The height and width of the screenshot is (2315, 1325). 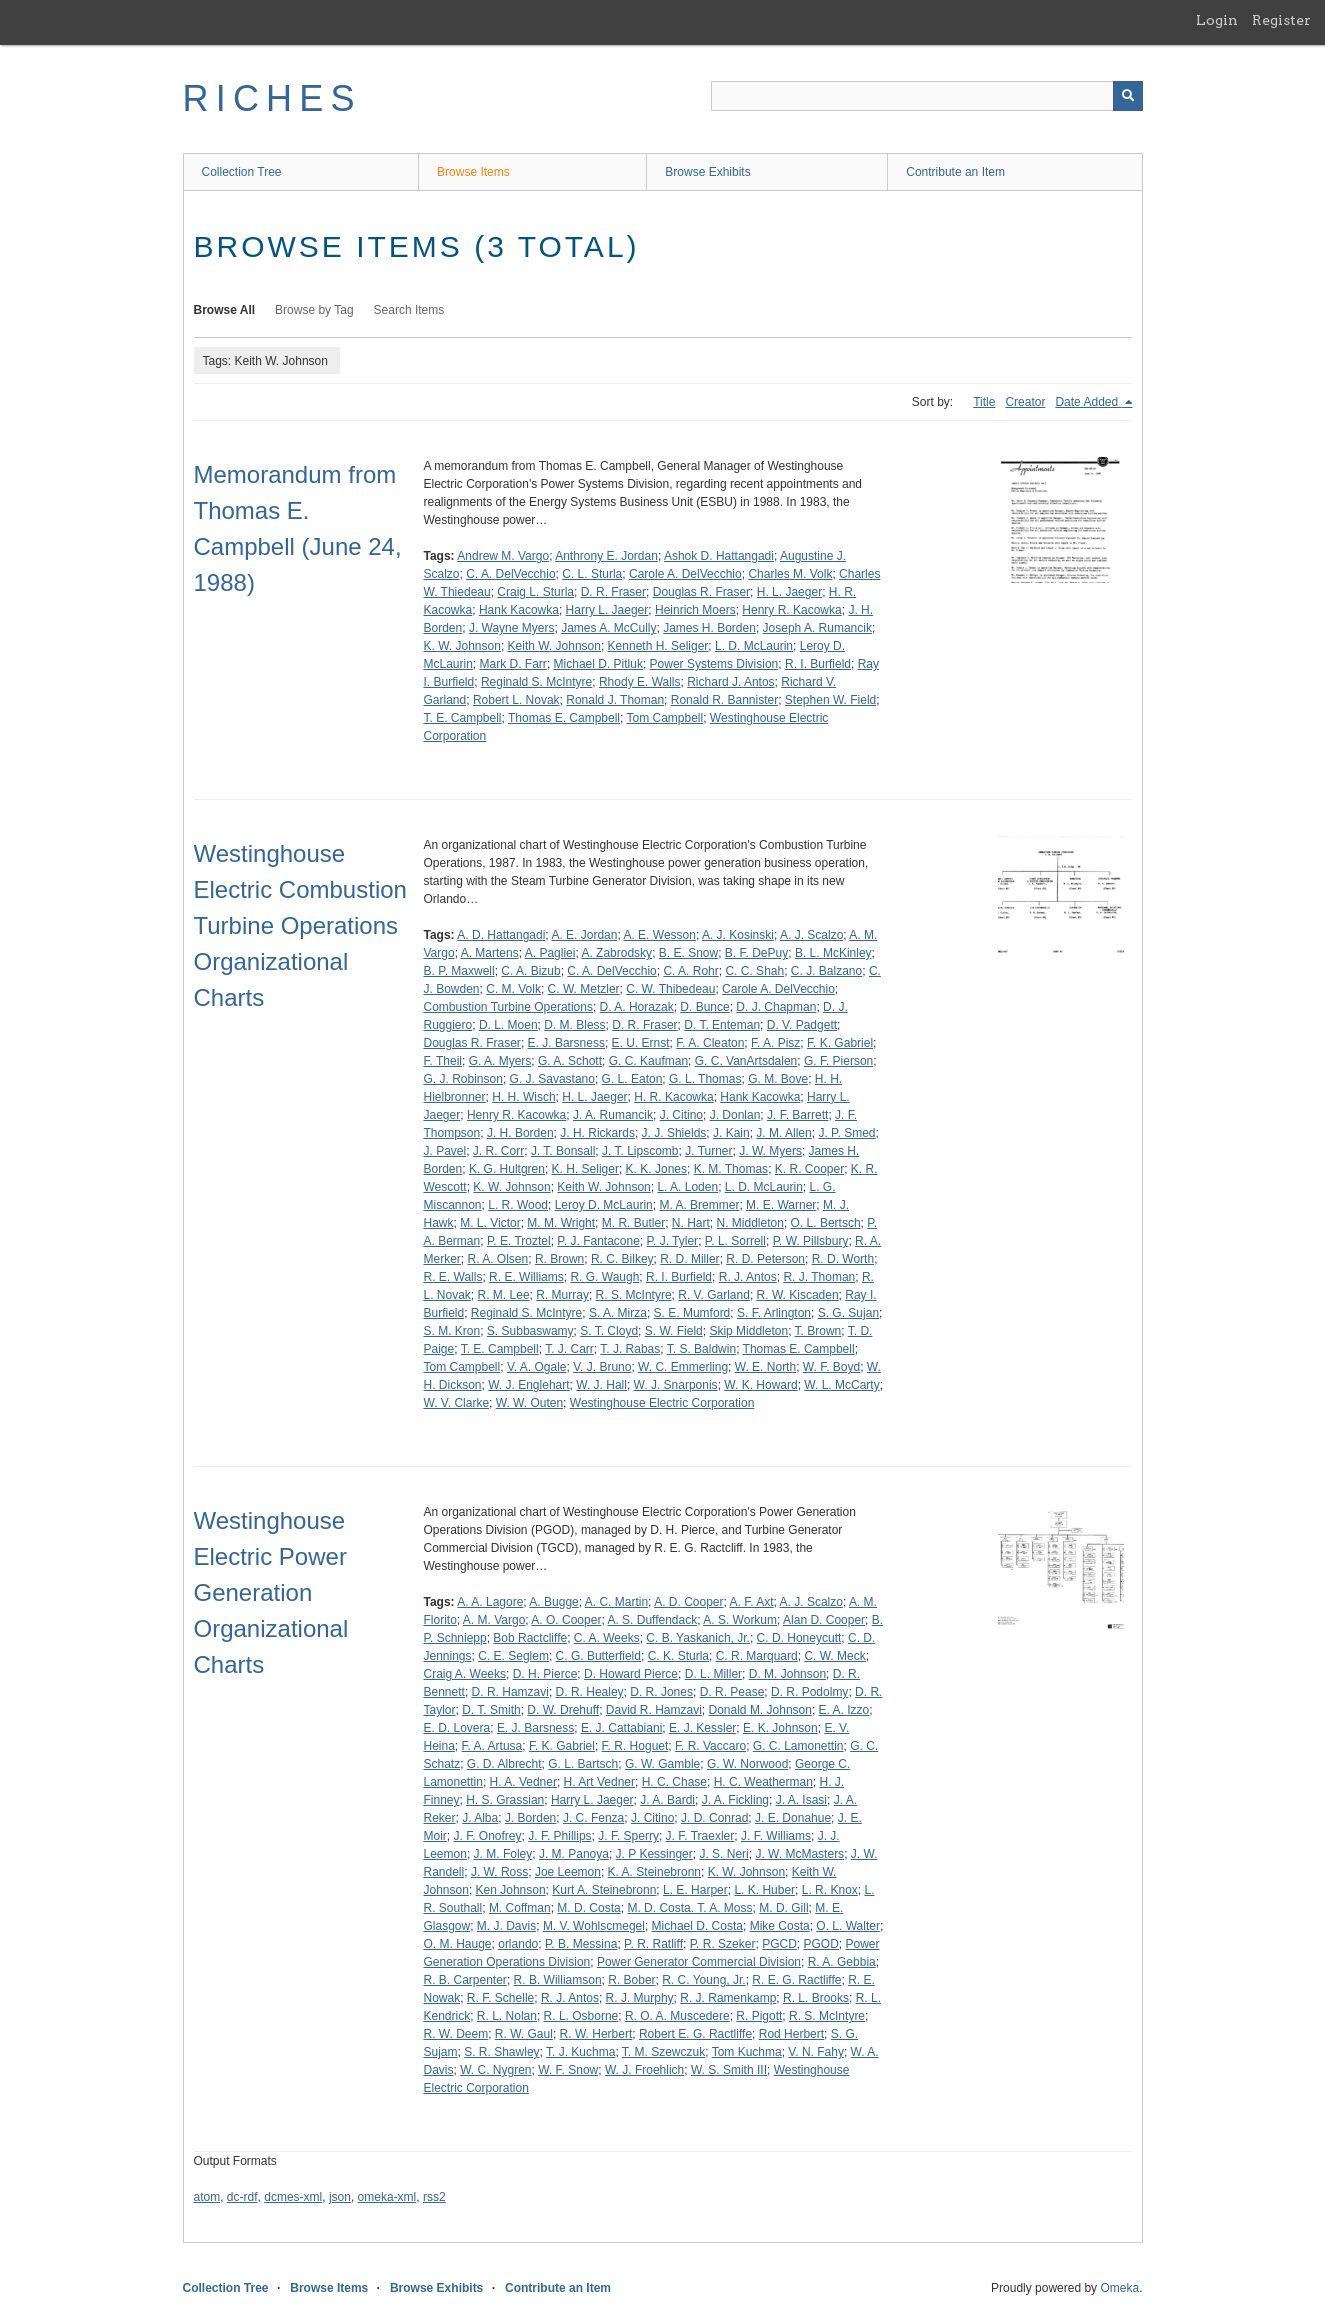 What do you see at coordinates (824, 1620) in the screenshot?
I see `Alan D. Cooper` at bounding box center [824, 1620].